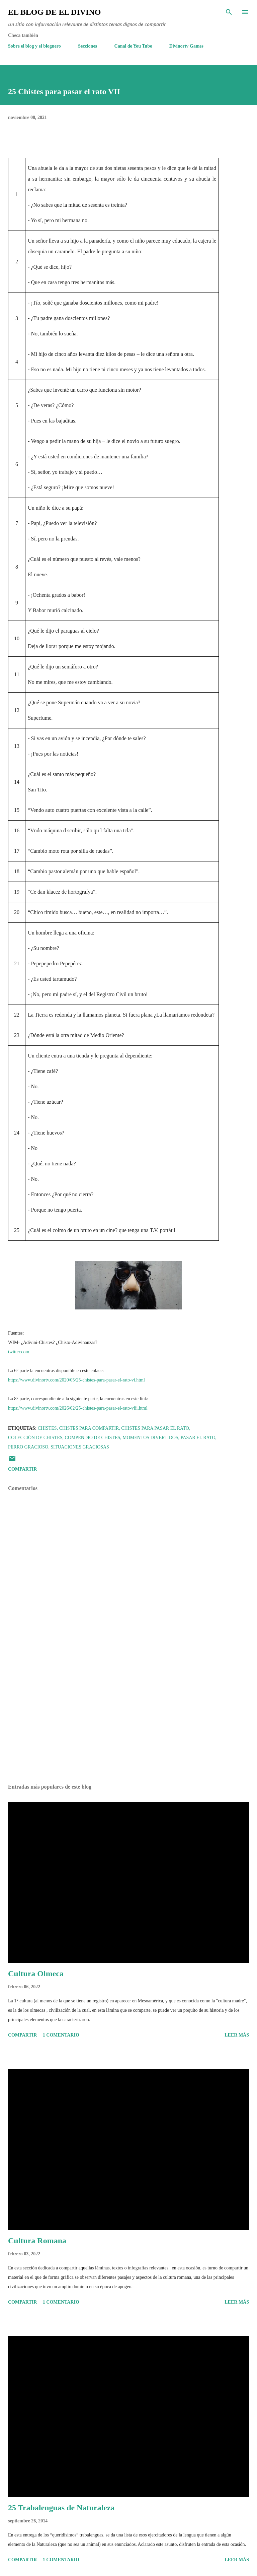 The width and height of the screenshot is (257, 2576). Describe the element at coordinates (89, 1428) in the screenshot. I see `Chistes para compartir` at that location.